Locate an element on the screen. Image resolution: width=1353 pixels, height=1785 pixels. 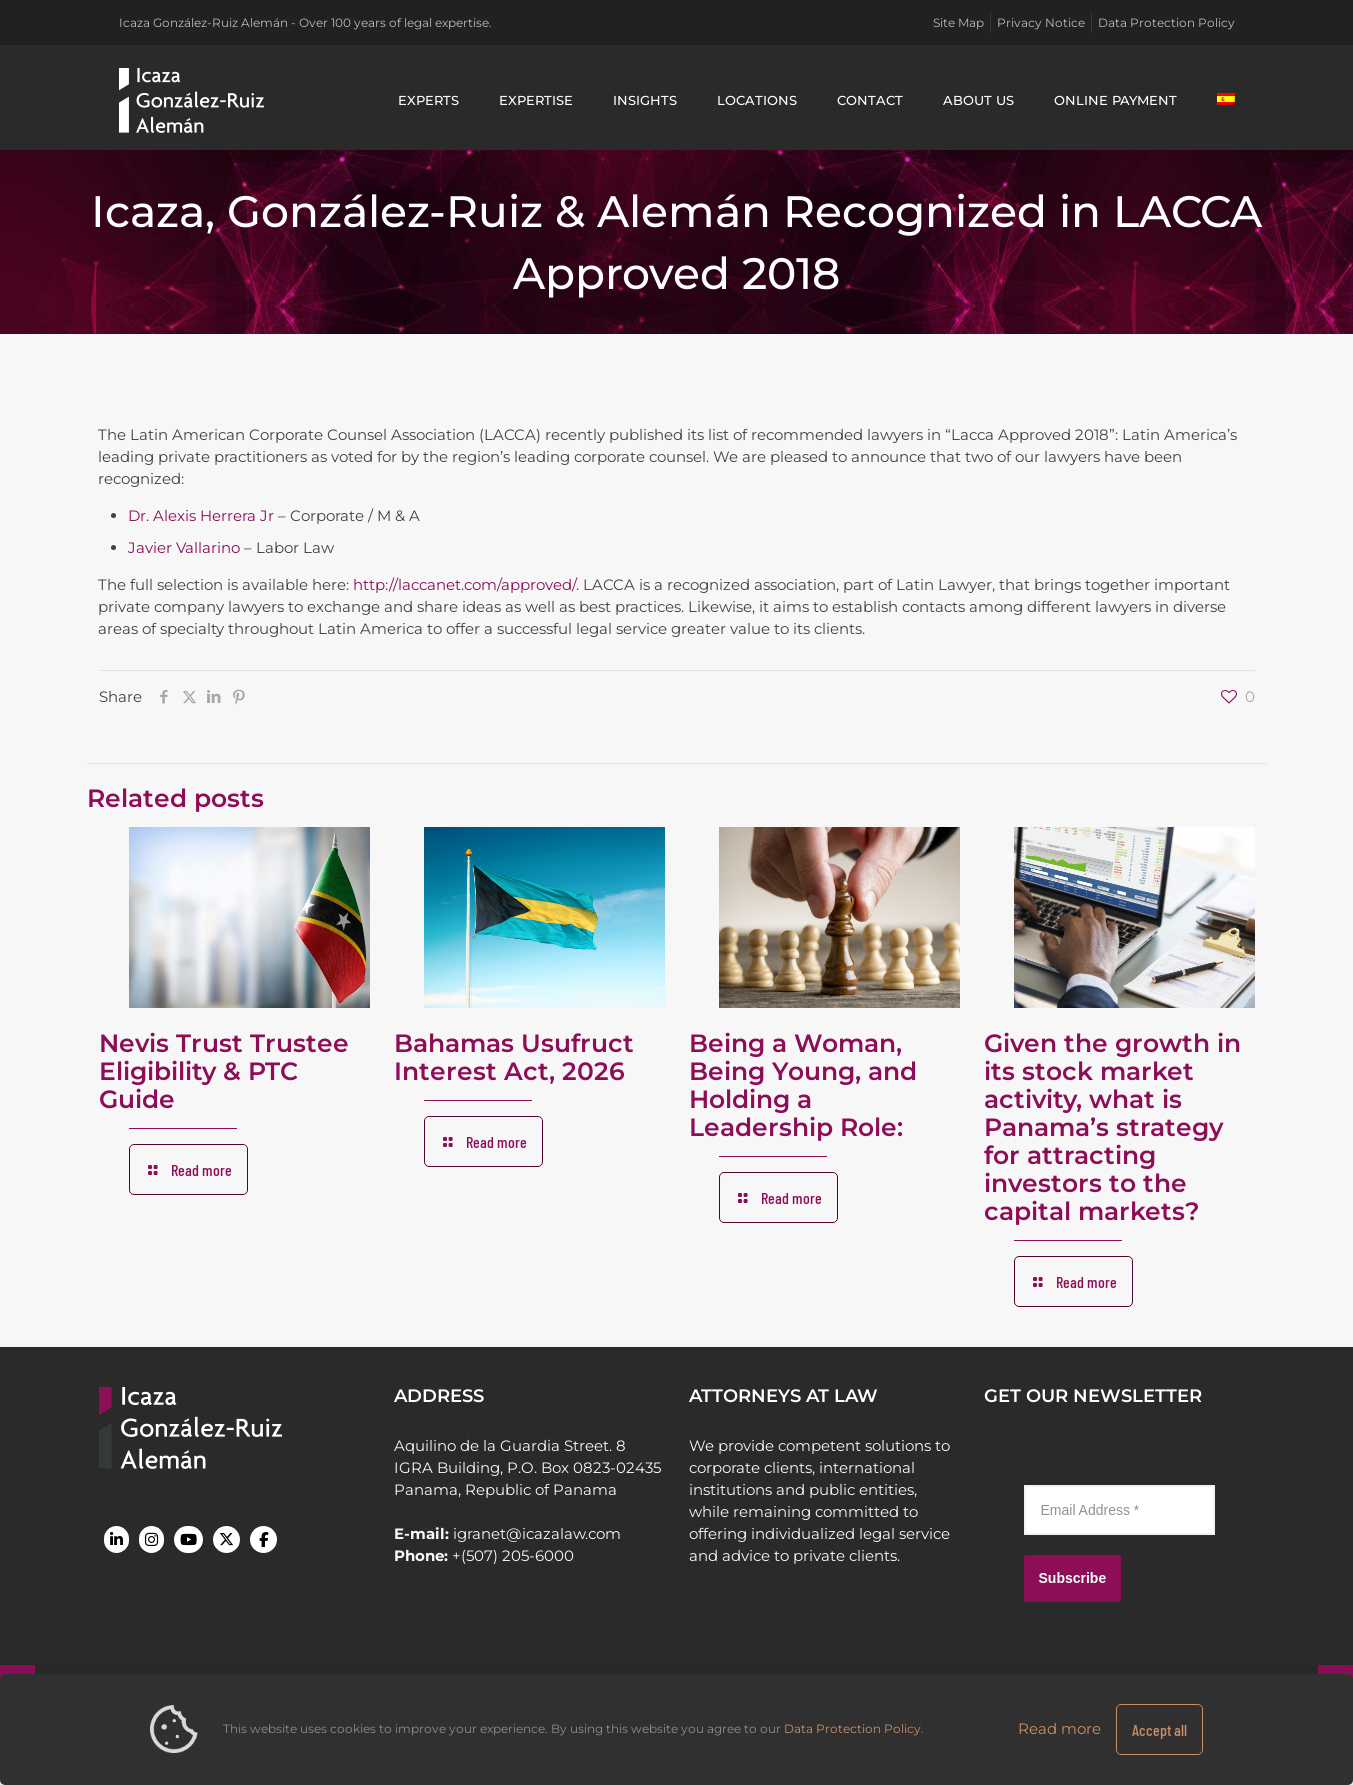
Dr. Alexis Herrera Jr is located at coordinates (201, 515).